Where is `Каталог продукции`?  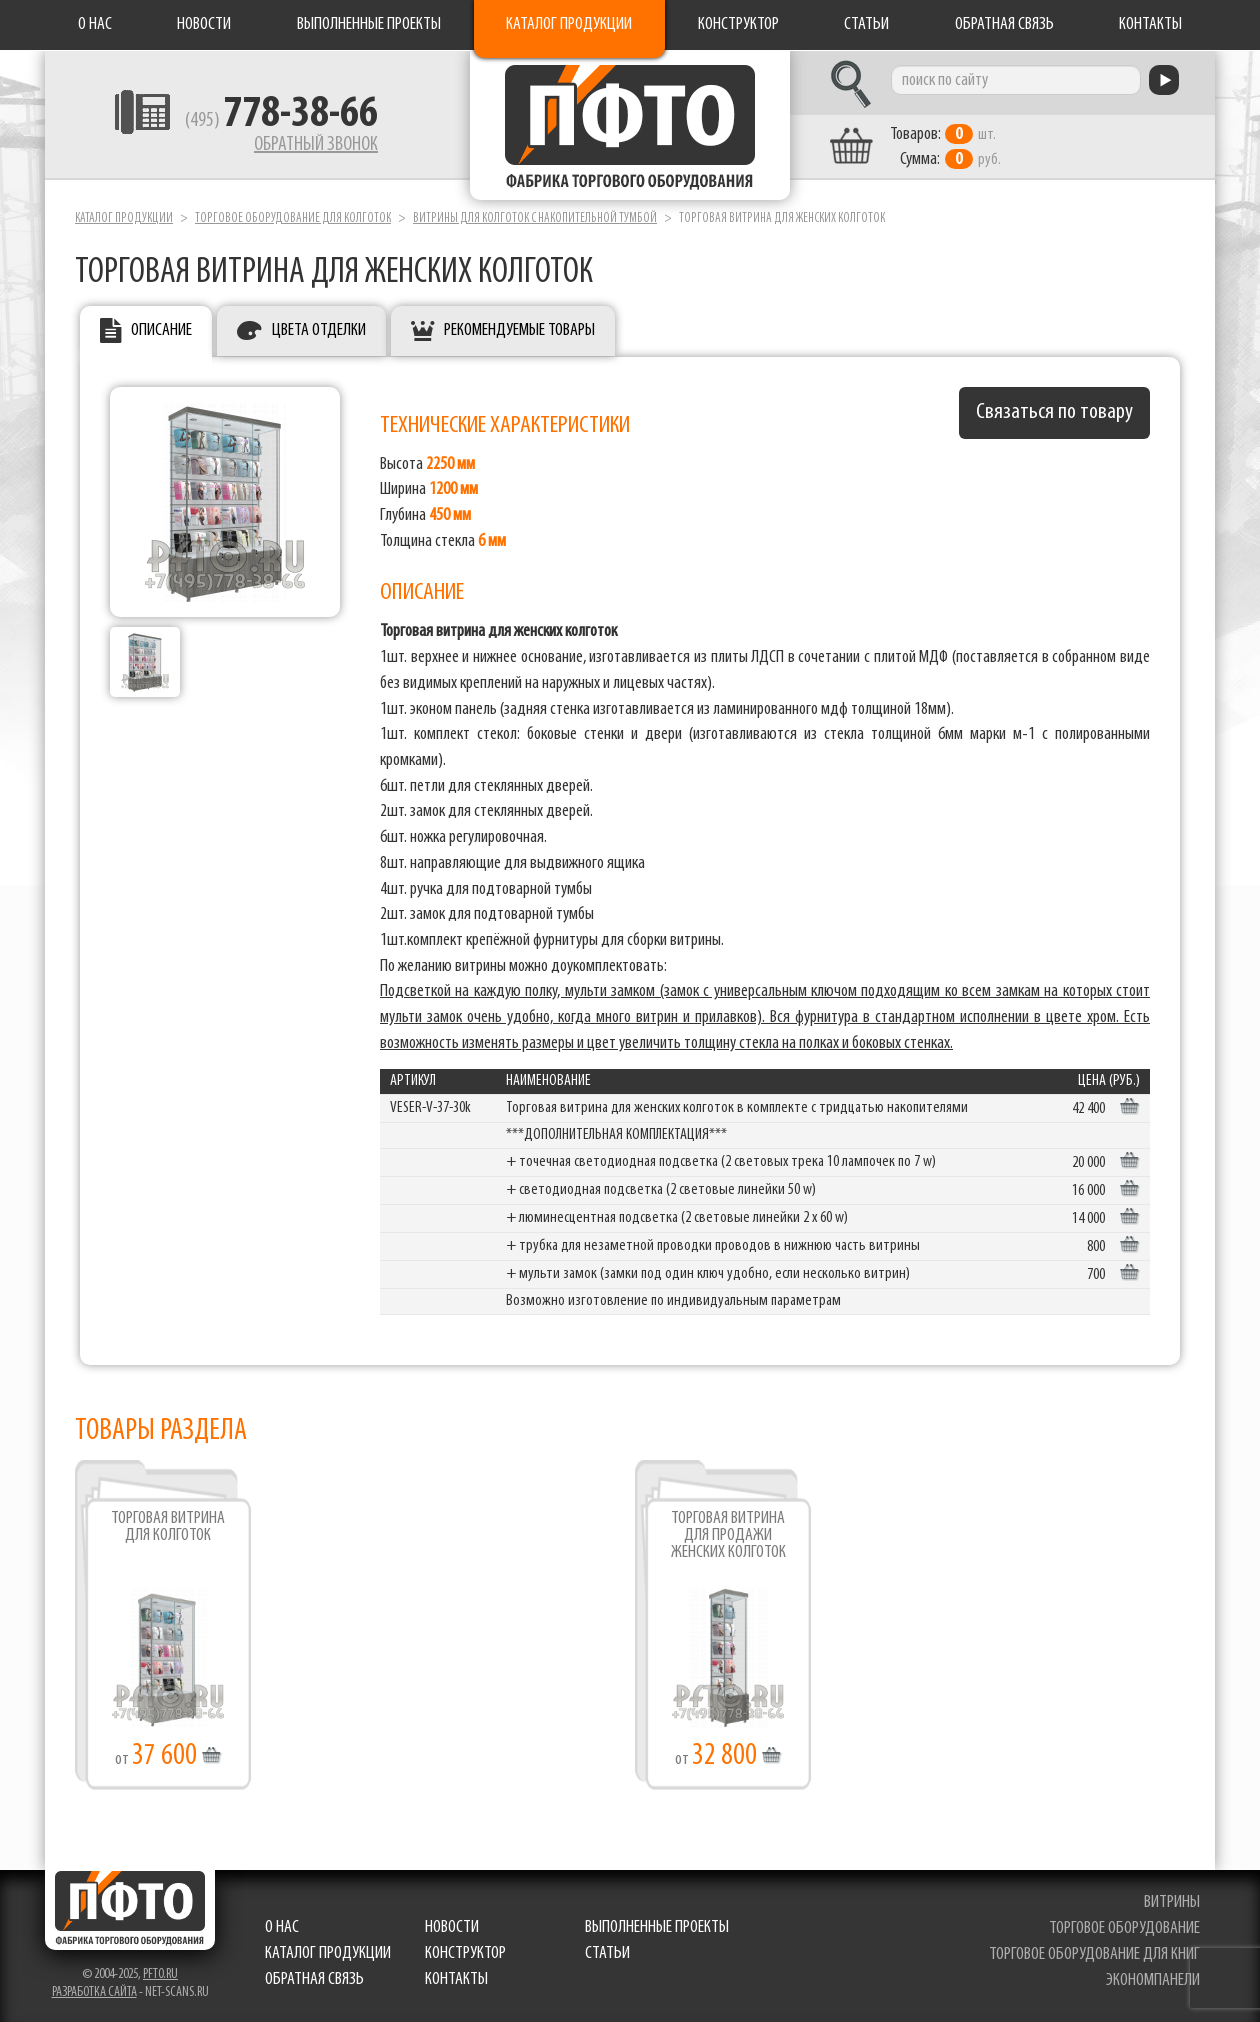 Каталог продукции is located at coordinates (569, 24).